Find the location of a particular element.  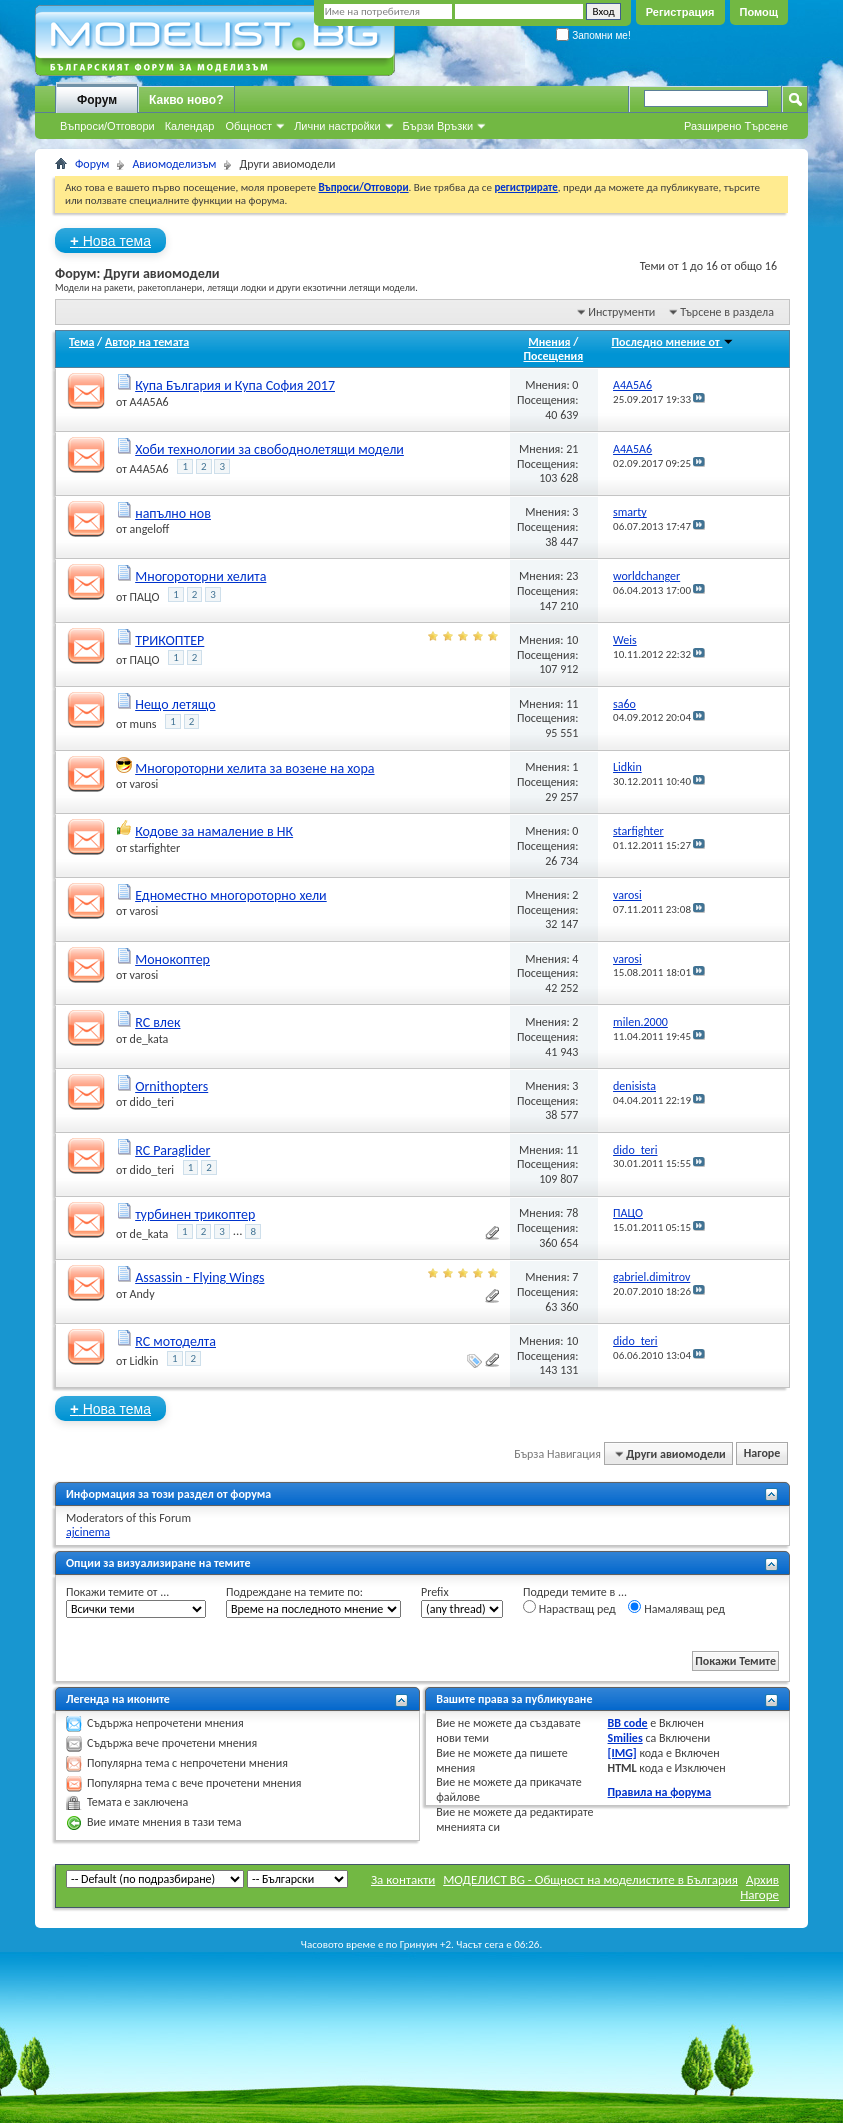

Нагоре is located at coordinates (762, 1454).